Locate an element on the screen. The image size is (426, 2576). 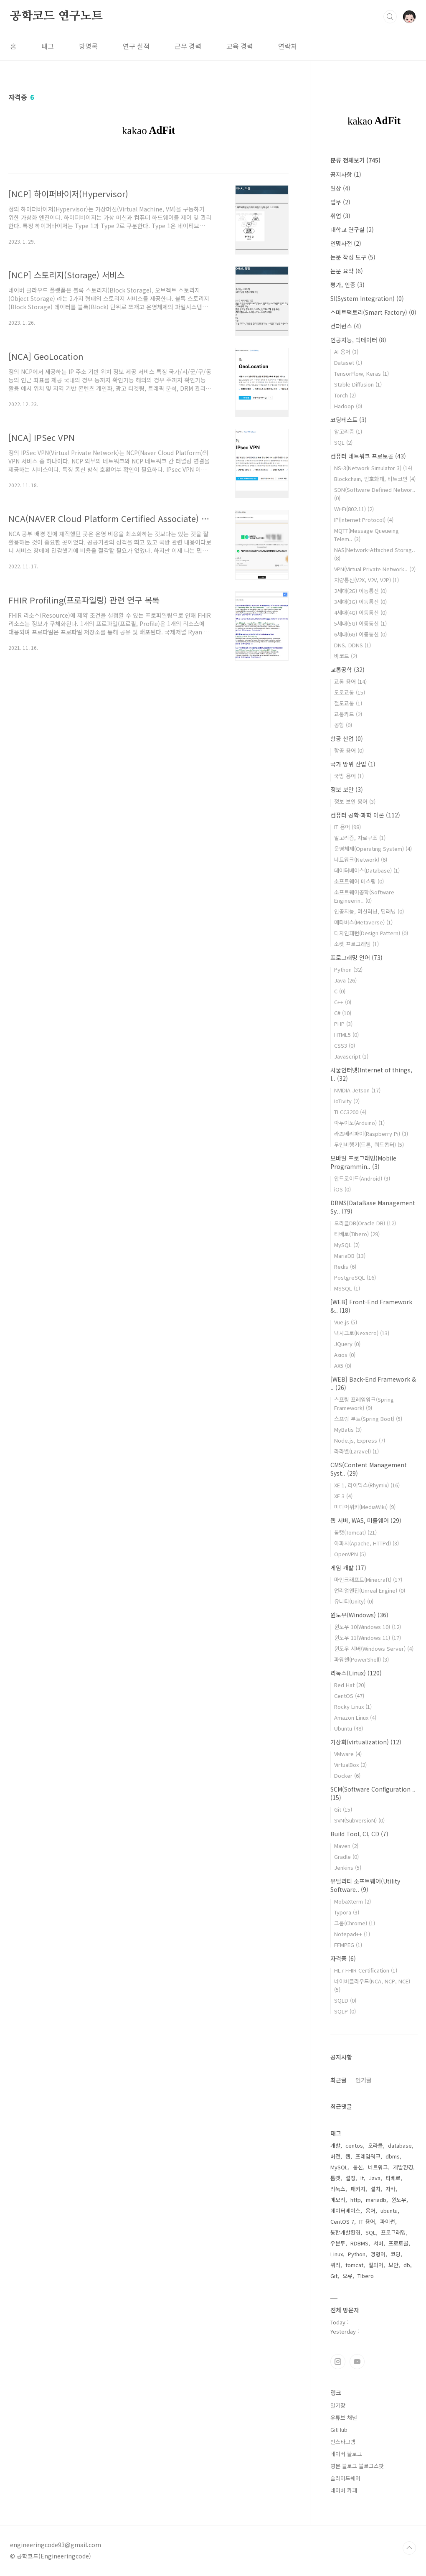
인명사전 is located at coordinates (345, 243).